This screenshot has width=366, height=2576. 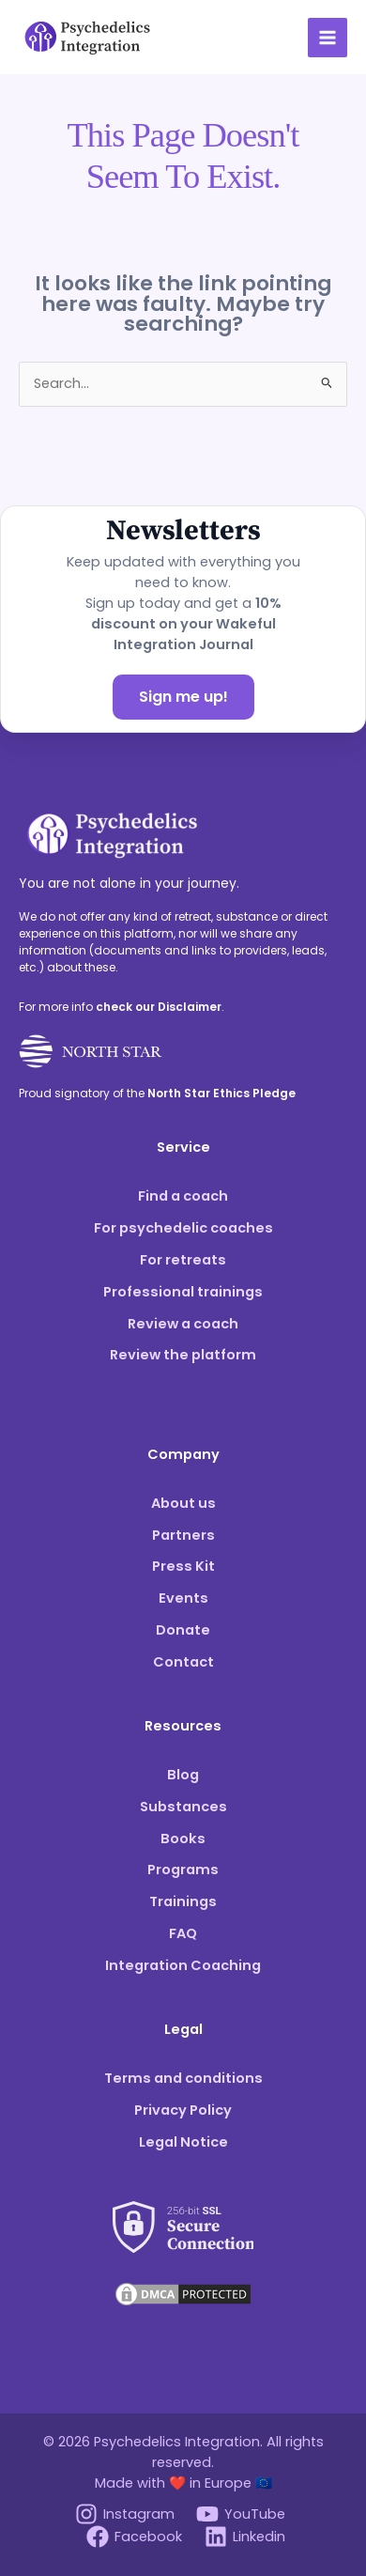 What do you see at coordinates (183, 696) in the screenshot?
I see `Sign me up!` at bounding box center [183, 696].